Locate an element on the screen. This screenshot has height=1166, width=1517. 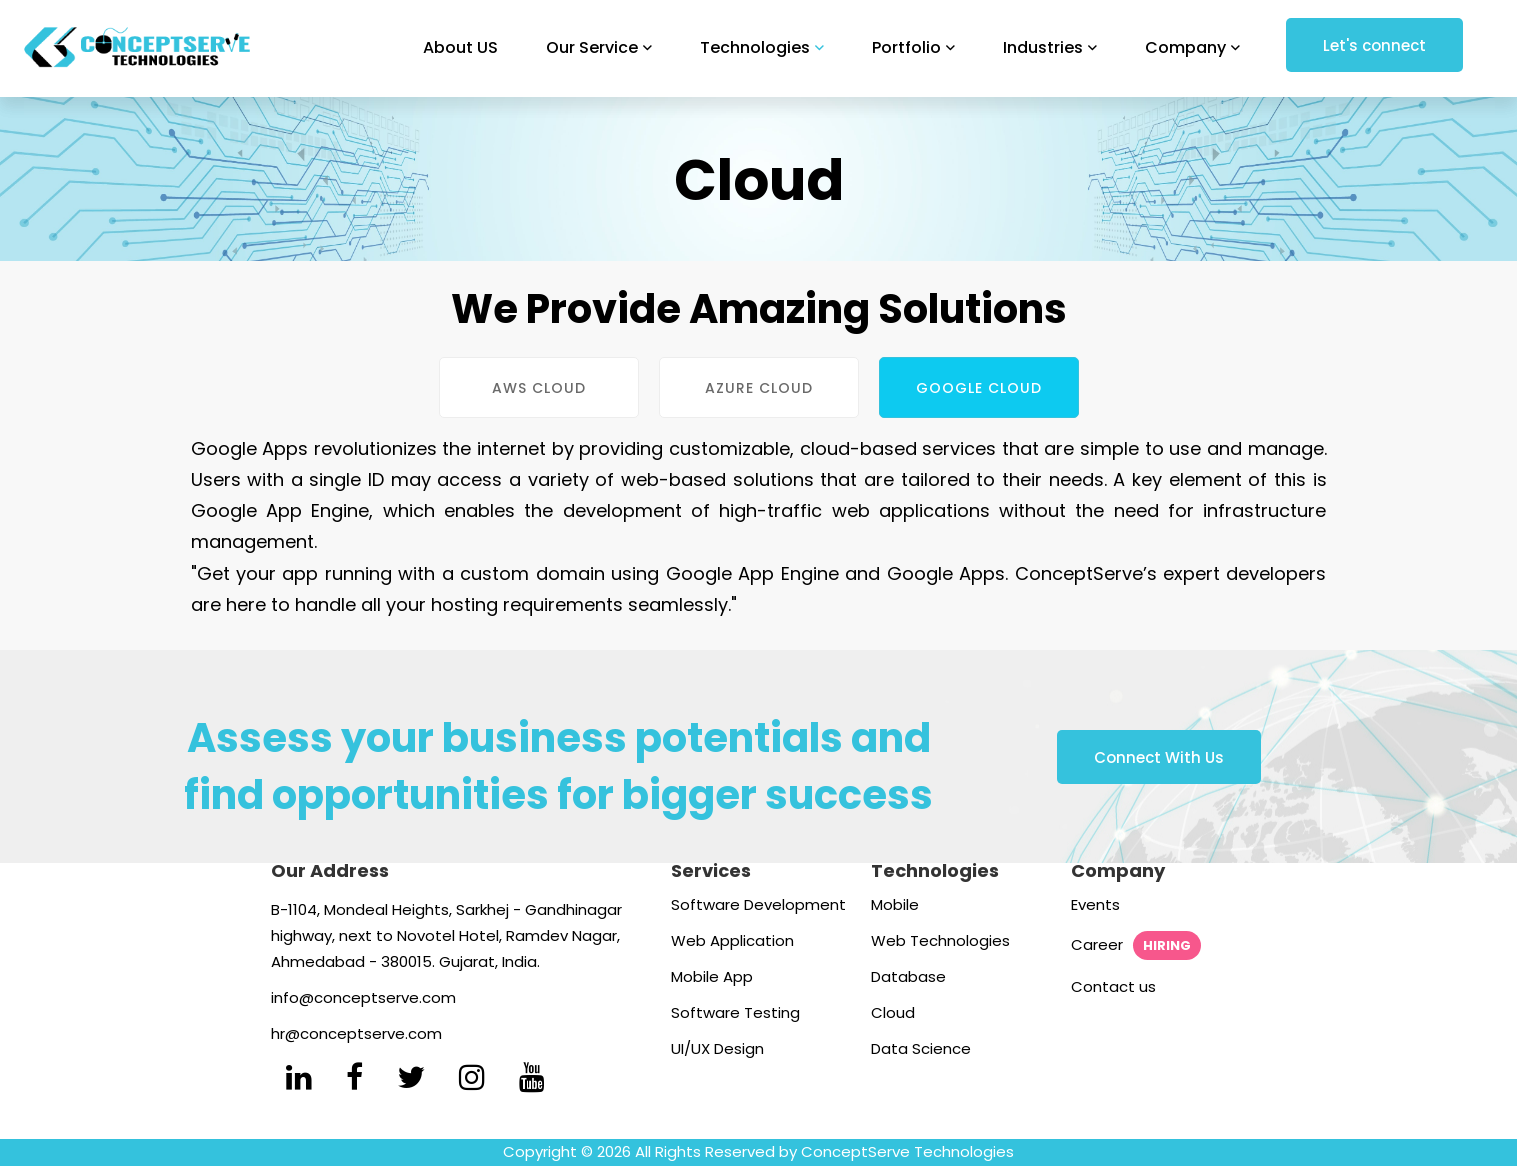
Azure Cloud [tab] is located at coordinates (759, 388).